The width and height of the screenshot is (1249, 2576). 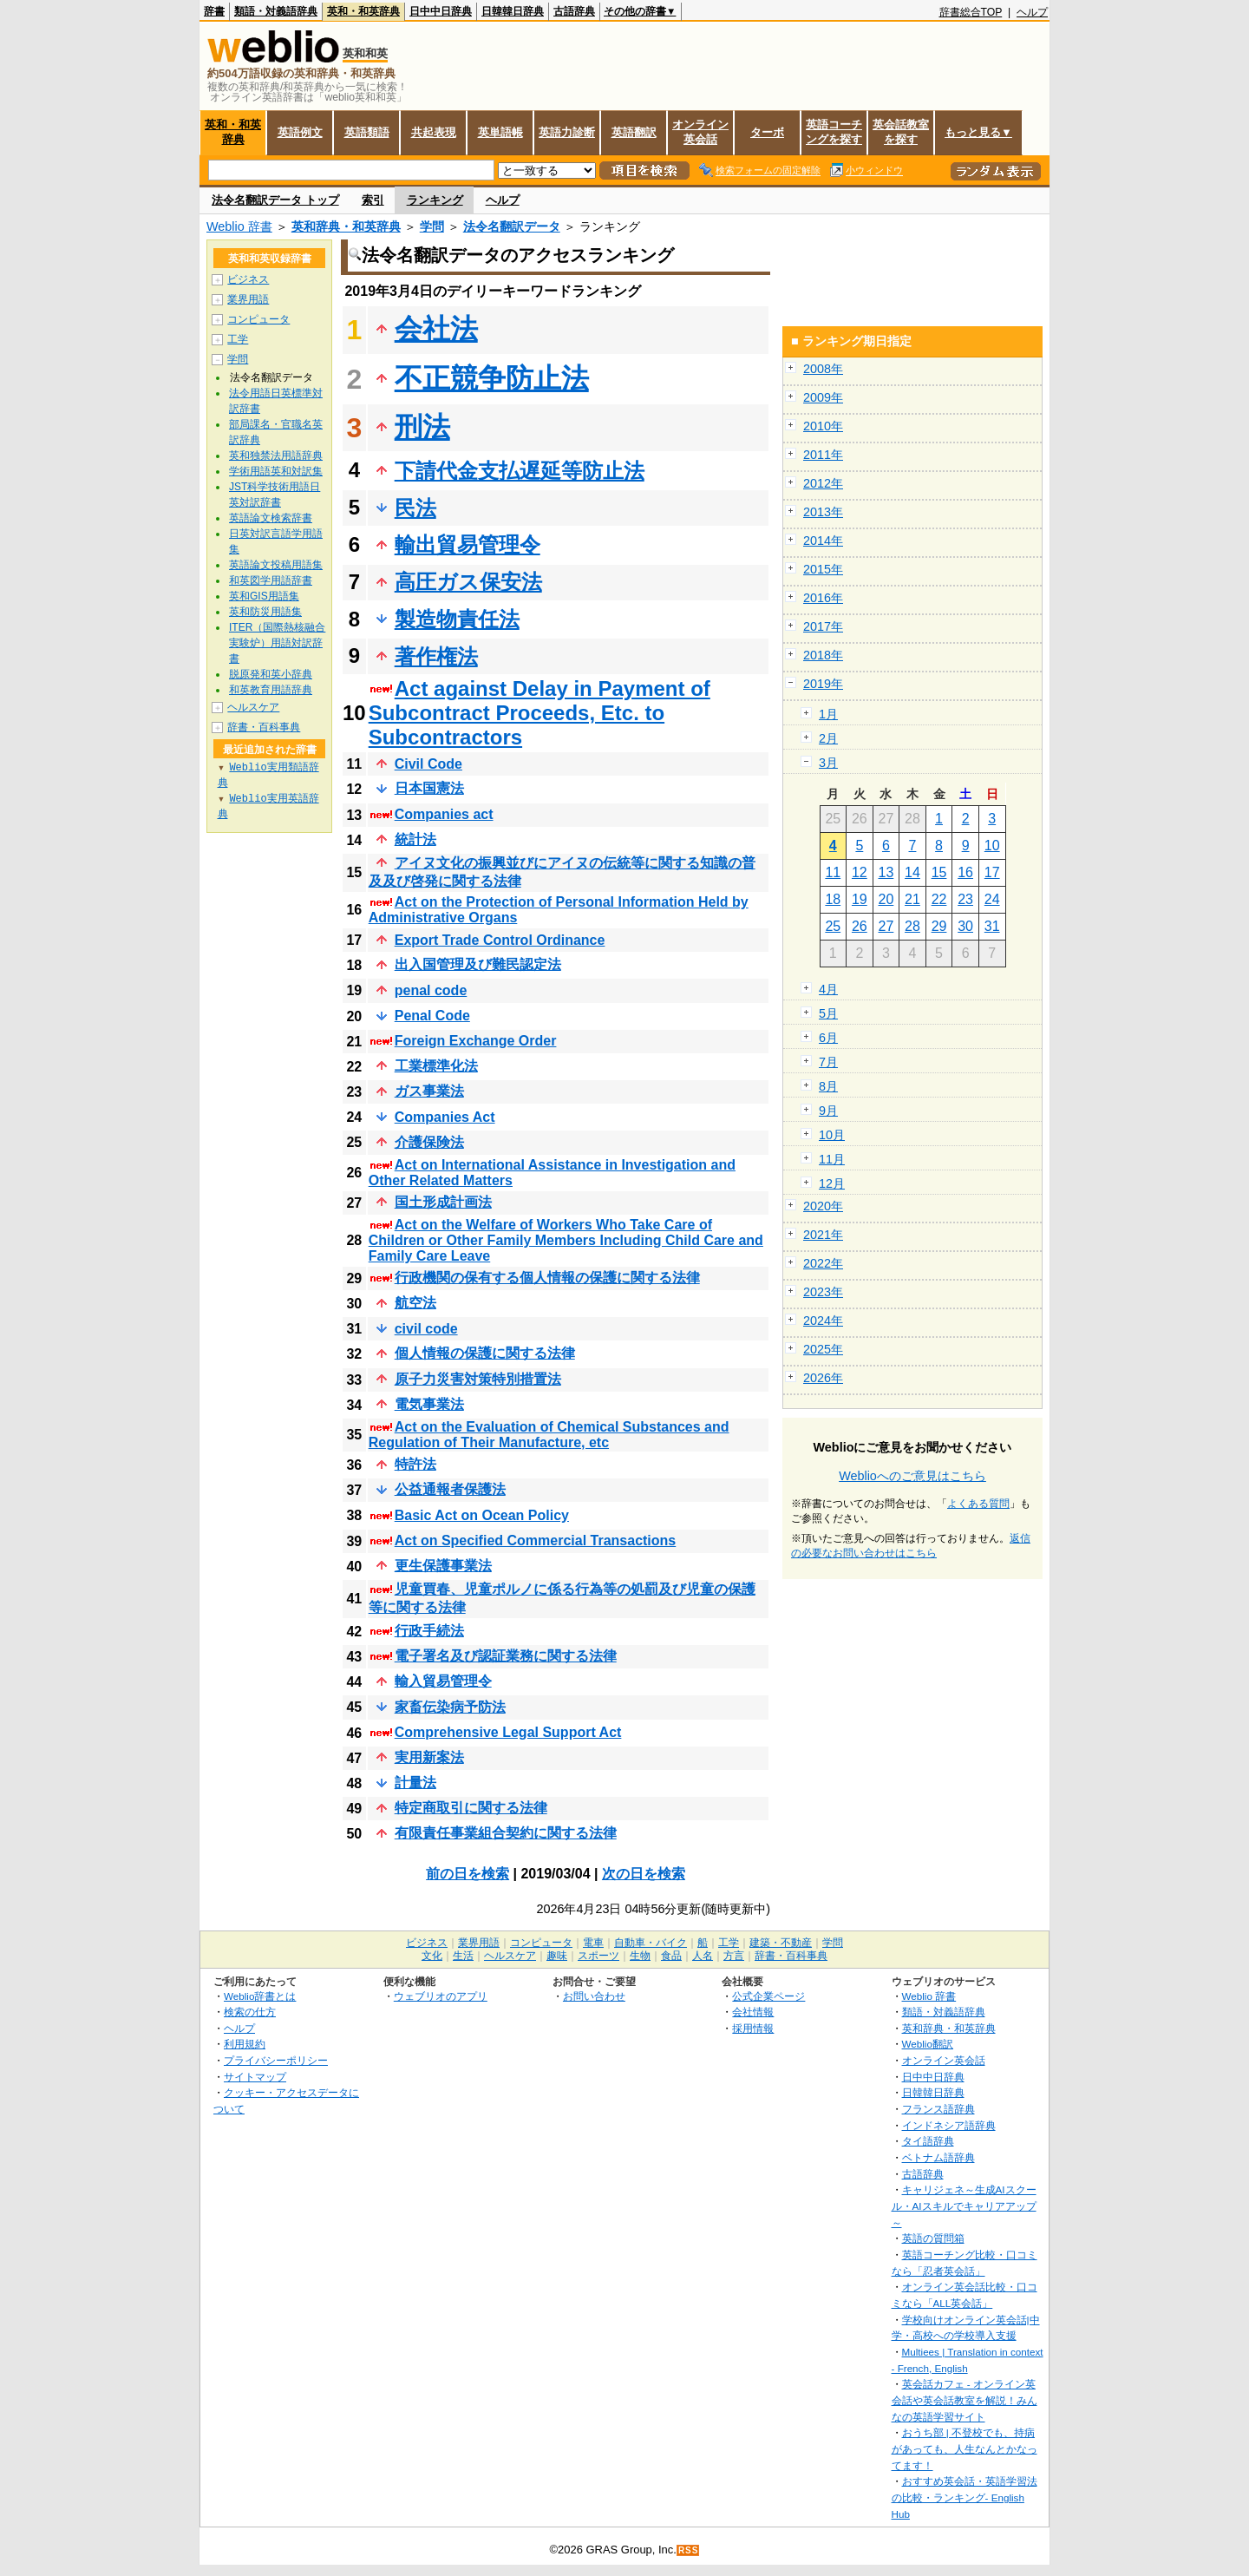 I want to click on 2018年, so click(x=823, y=655).